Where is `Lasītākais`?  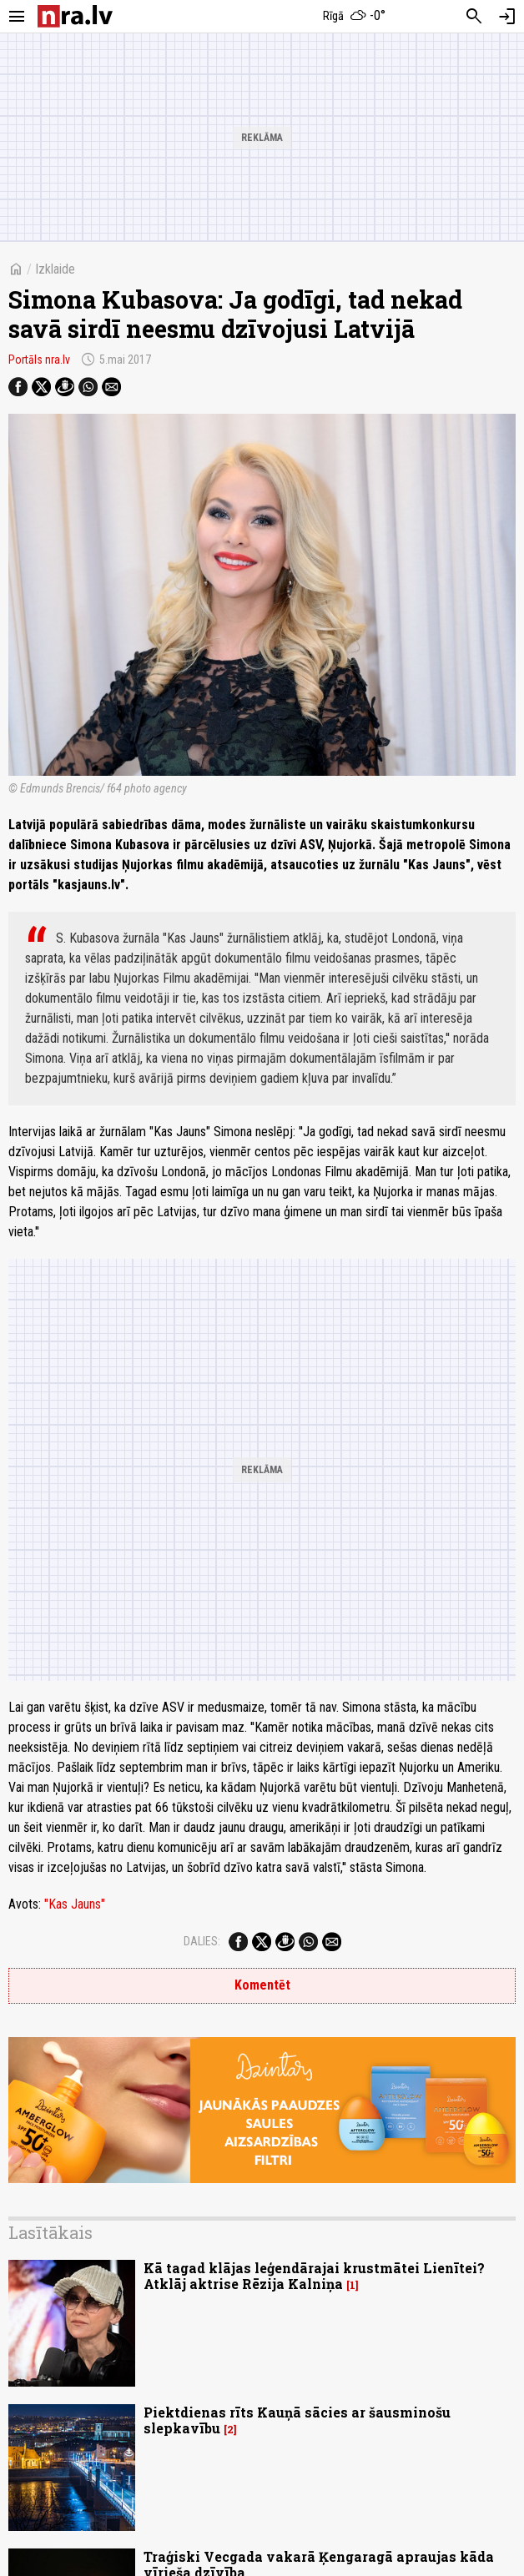
Lasītākais is located at coordinates (50, 2232).